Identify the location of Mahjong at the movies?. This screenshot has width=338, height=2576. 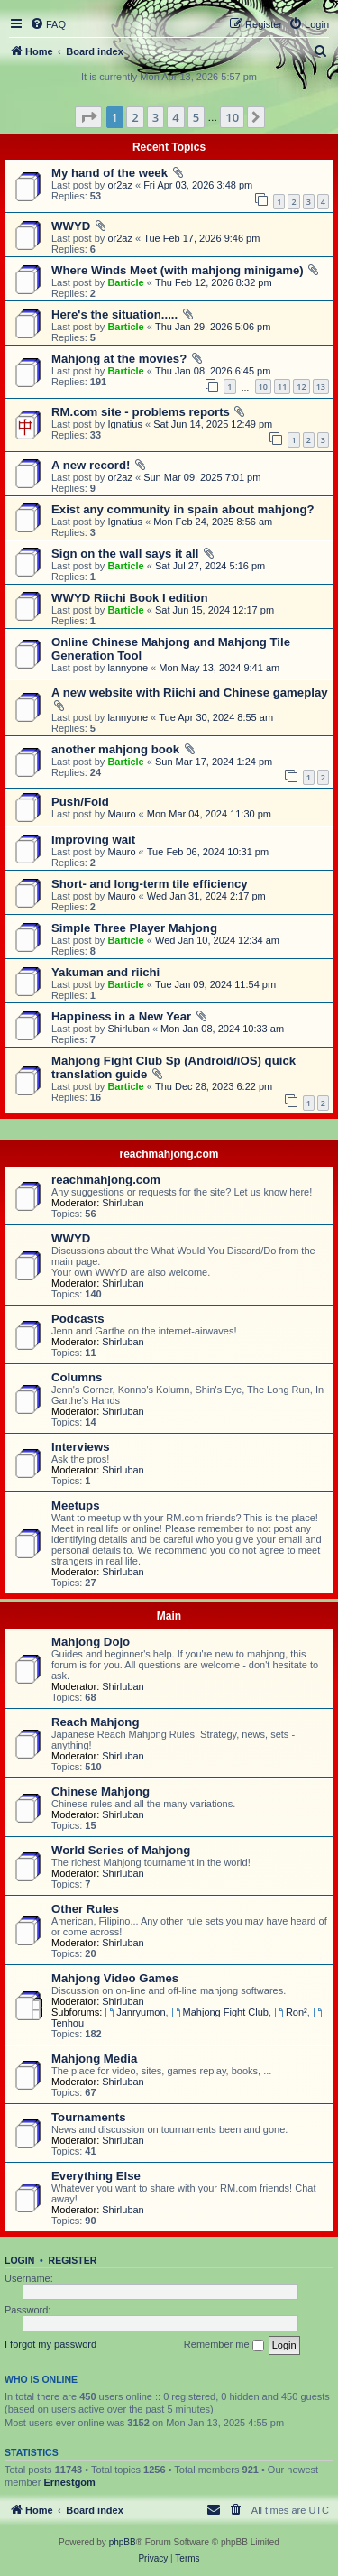
(119, 358).